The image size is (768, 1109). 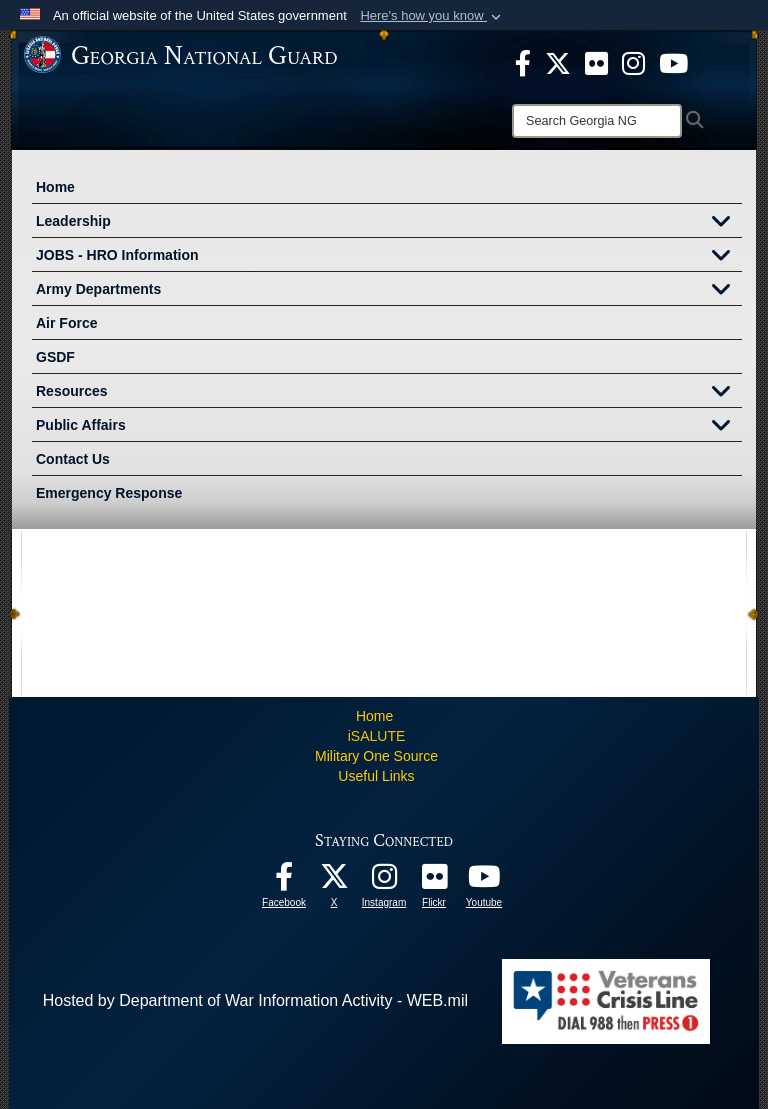 What do you see at coordinates (66, 323) in the screenshot?
I see `Air Force` at bounding box center [66, 323].